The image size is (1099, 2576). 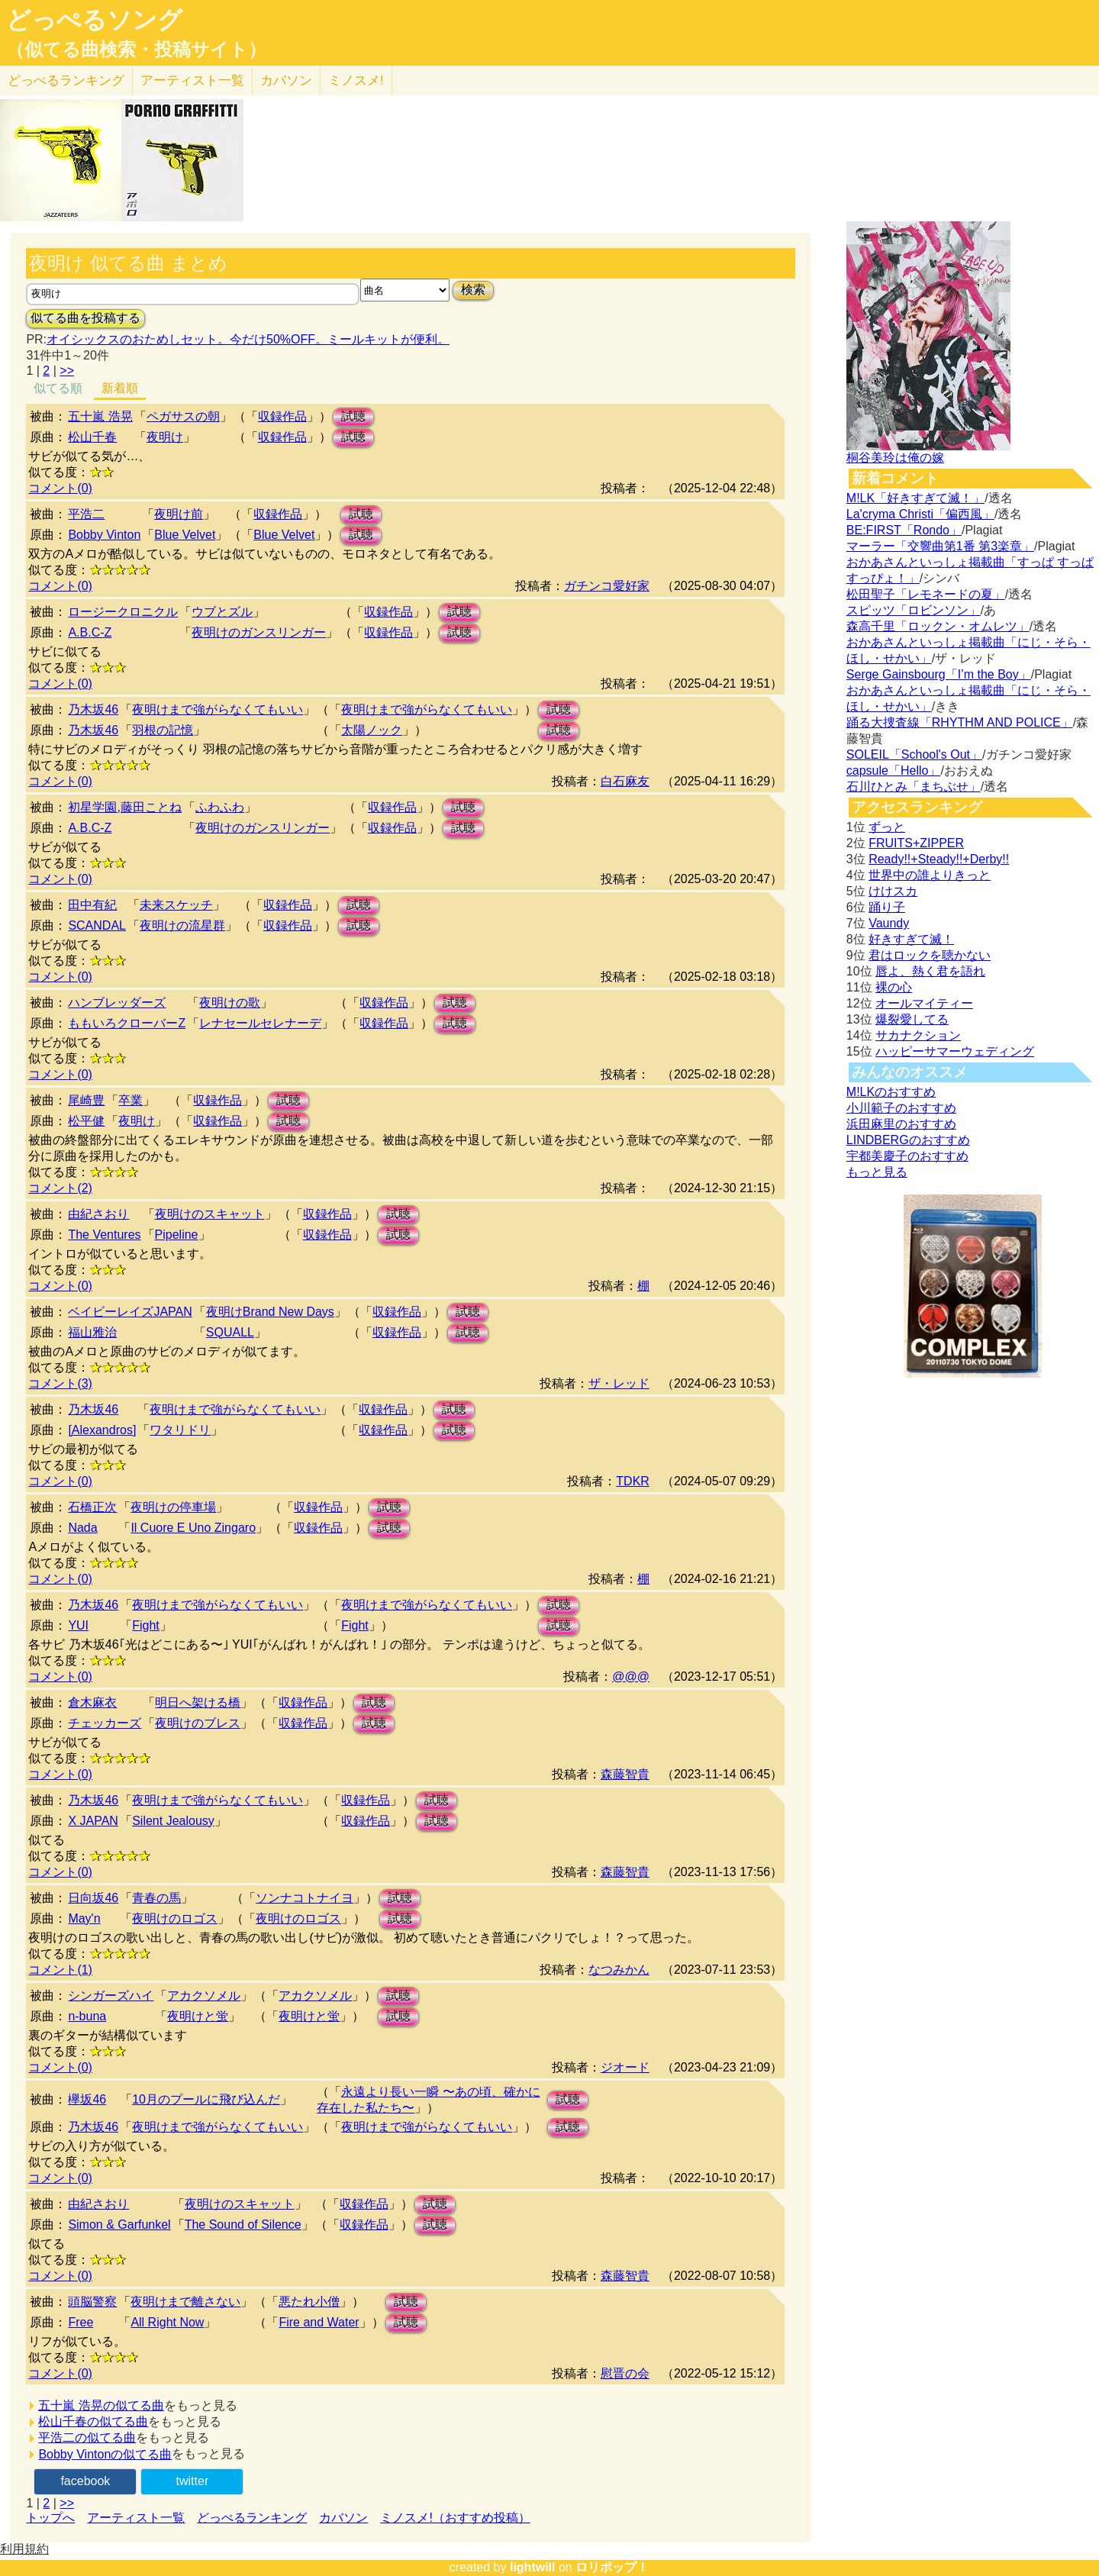 I want to click on シンガーズハイ, so click(x=110, y=1995).